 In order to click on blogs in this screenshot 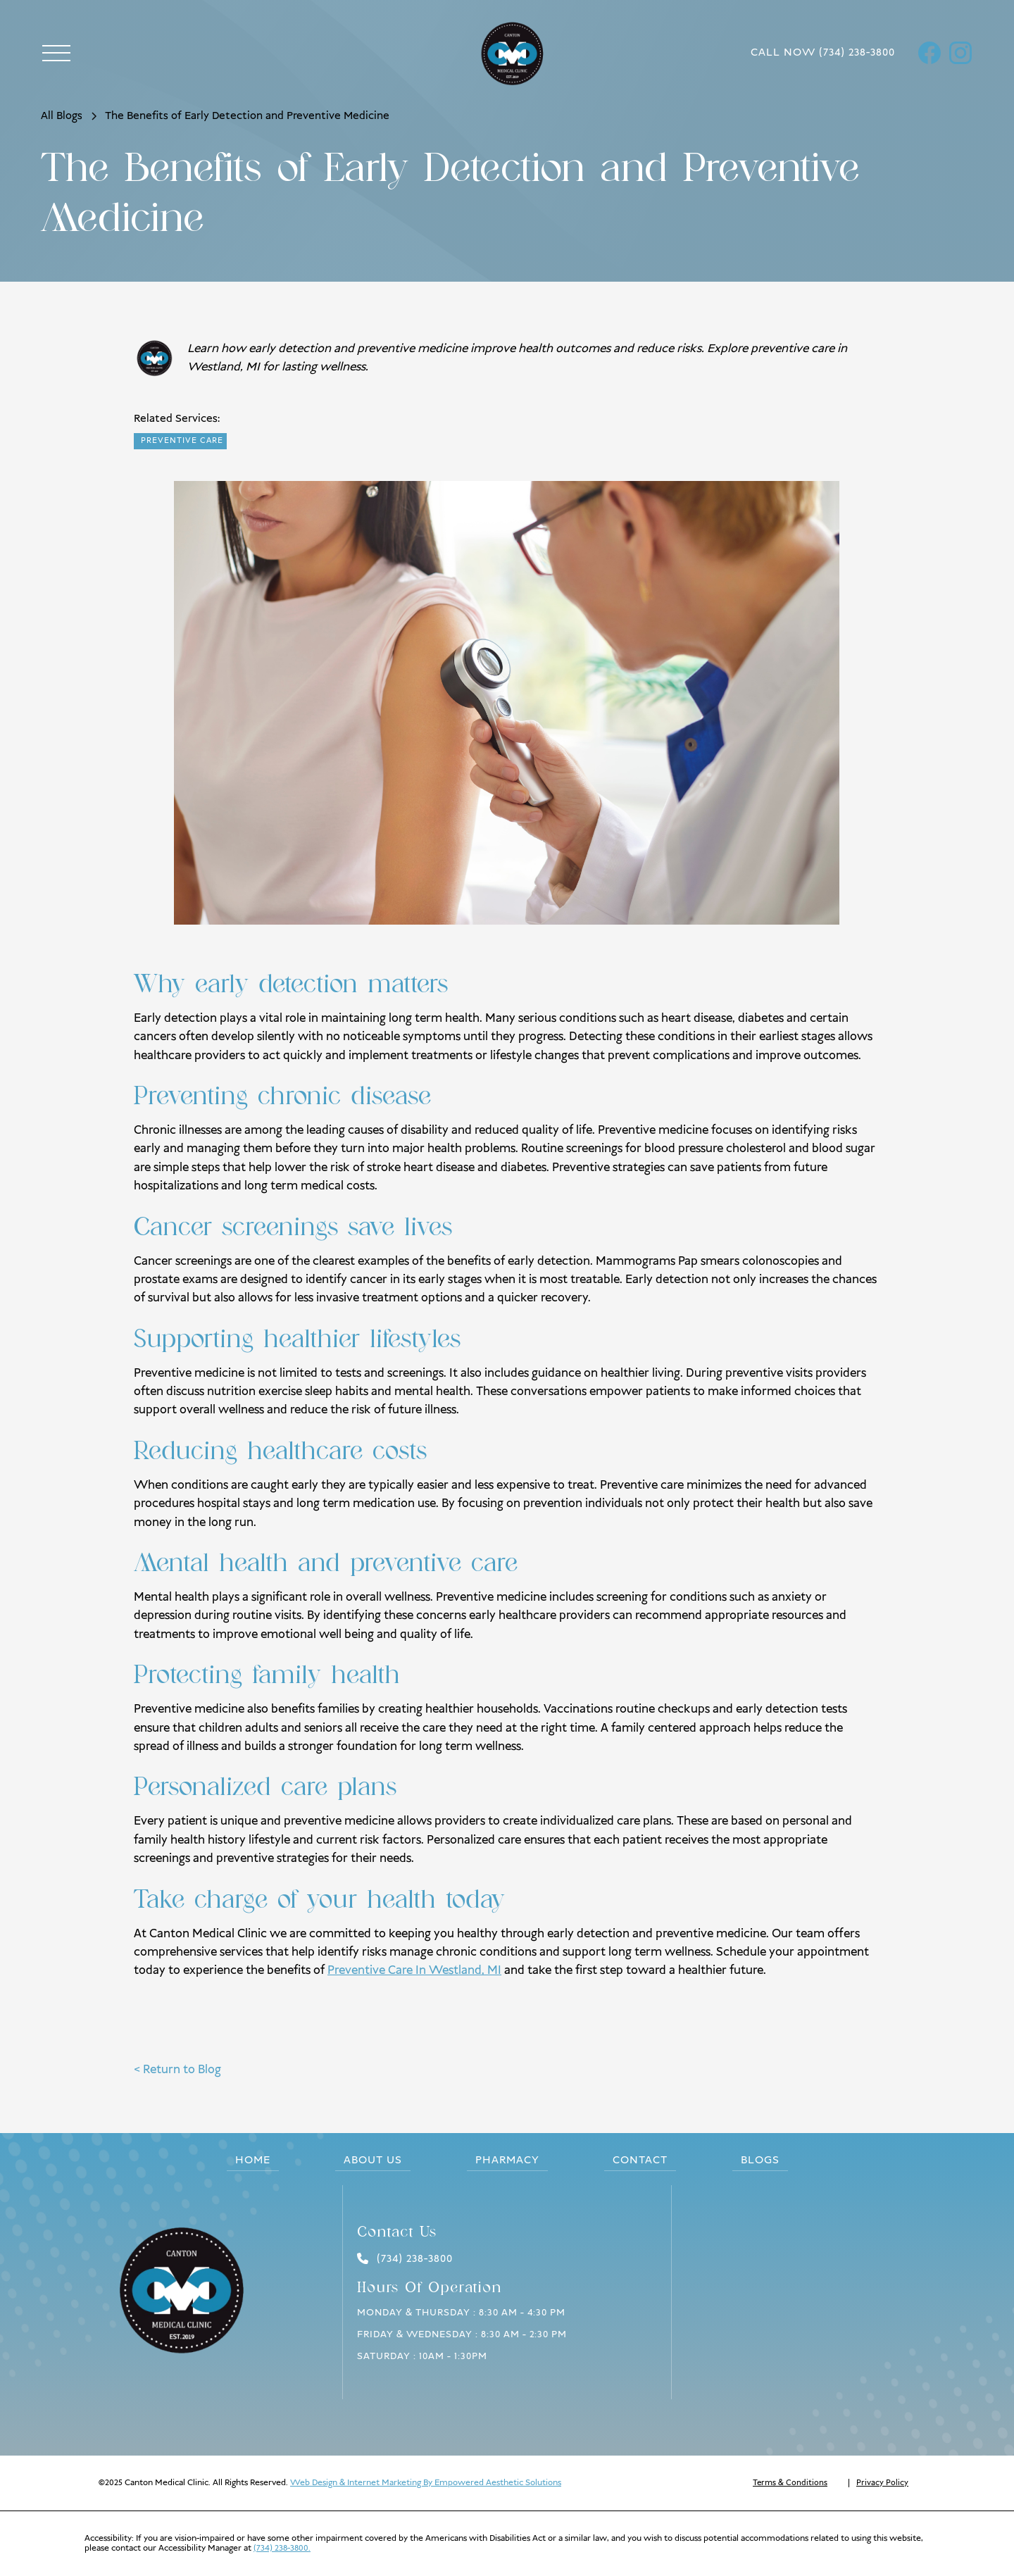, I will do `click(760, 2161)`.